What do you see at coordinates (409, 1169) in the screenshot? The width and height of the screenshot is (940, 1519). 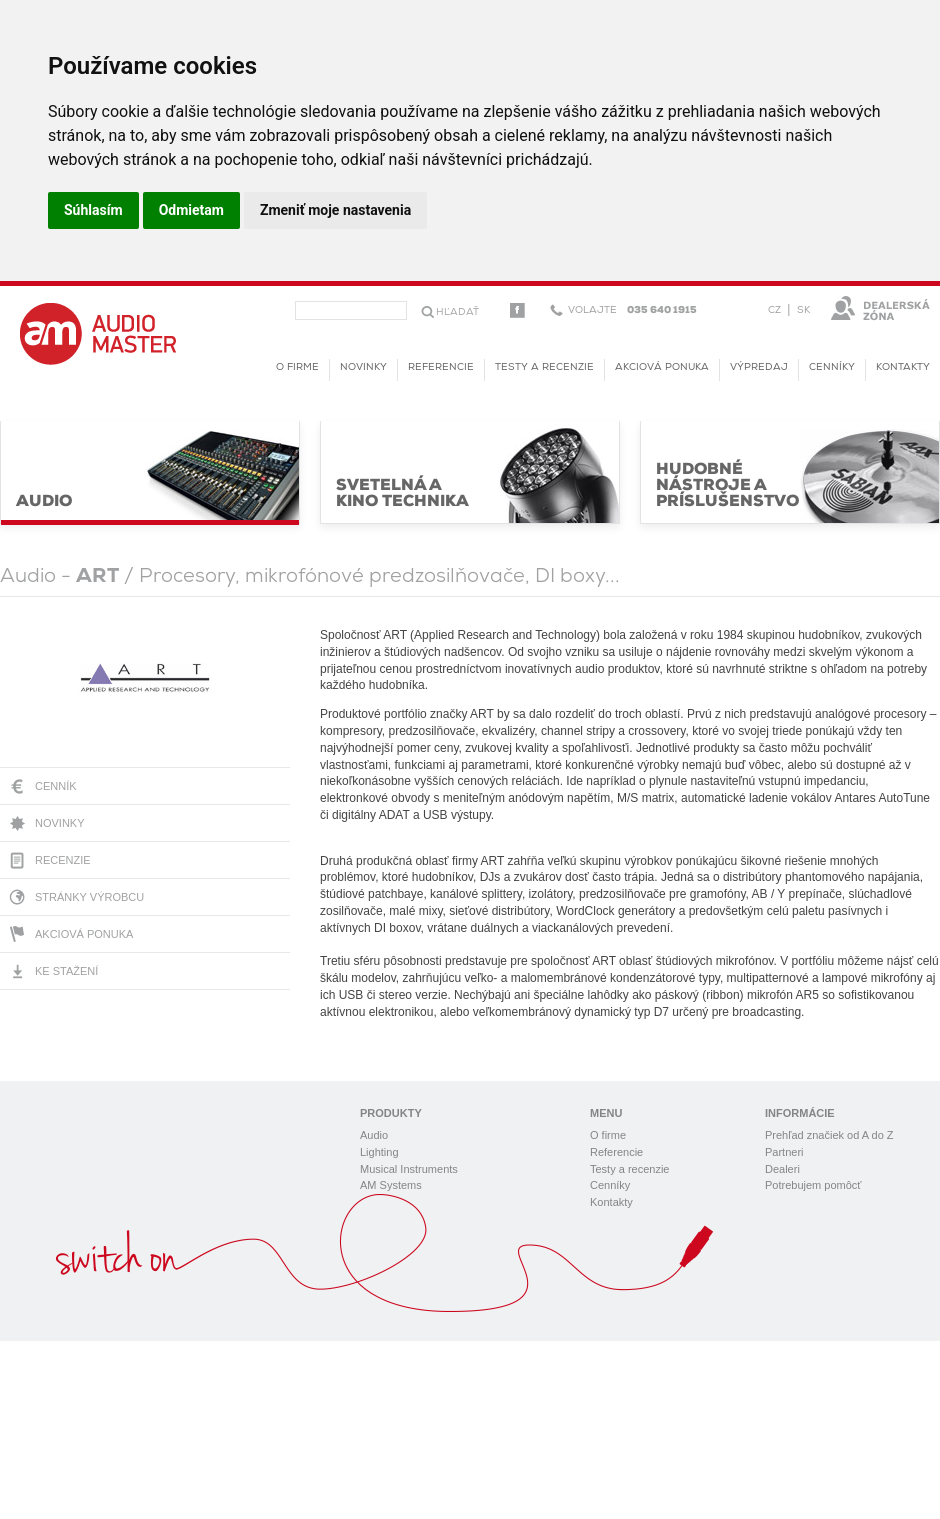 I see `Musical Instruments` at bounding box center [409, 1169].